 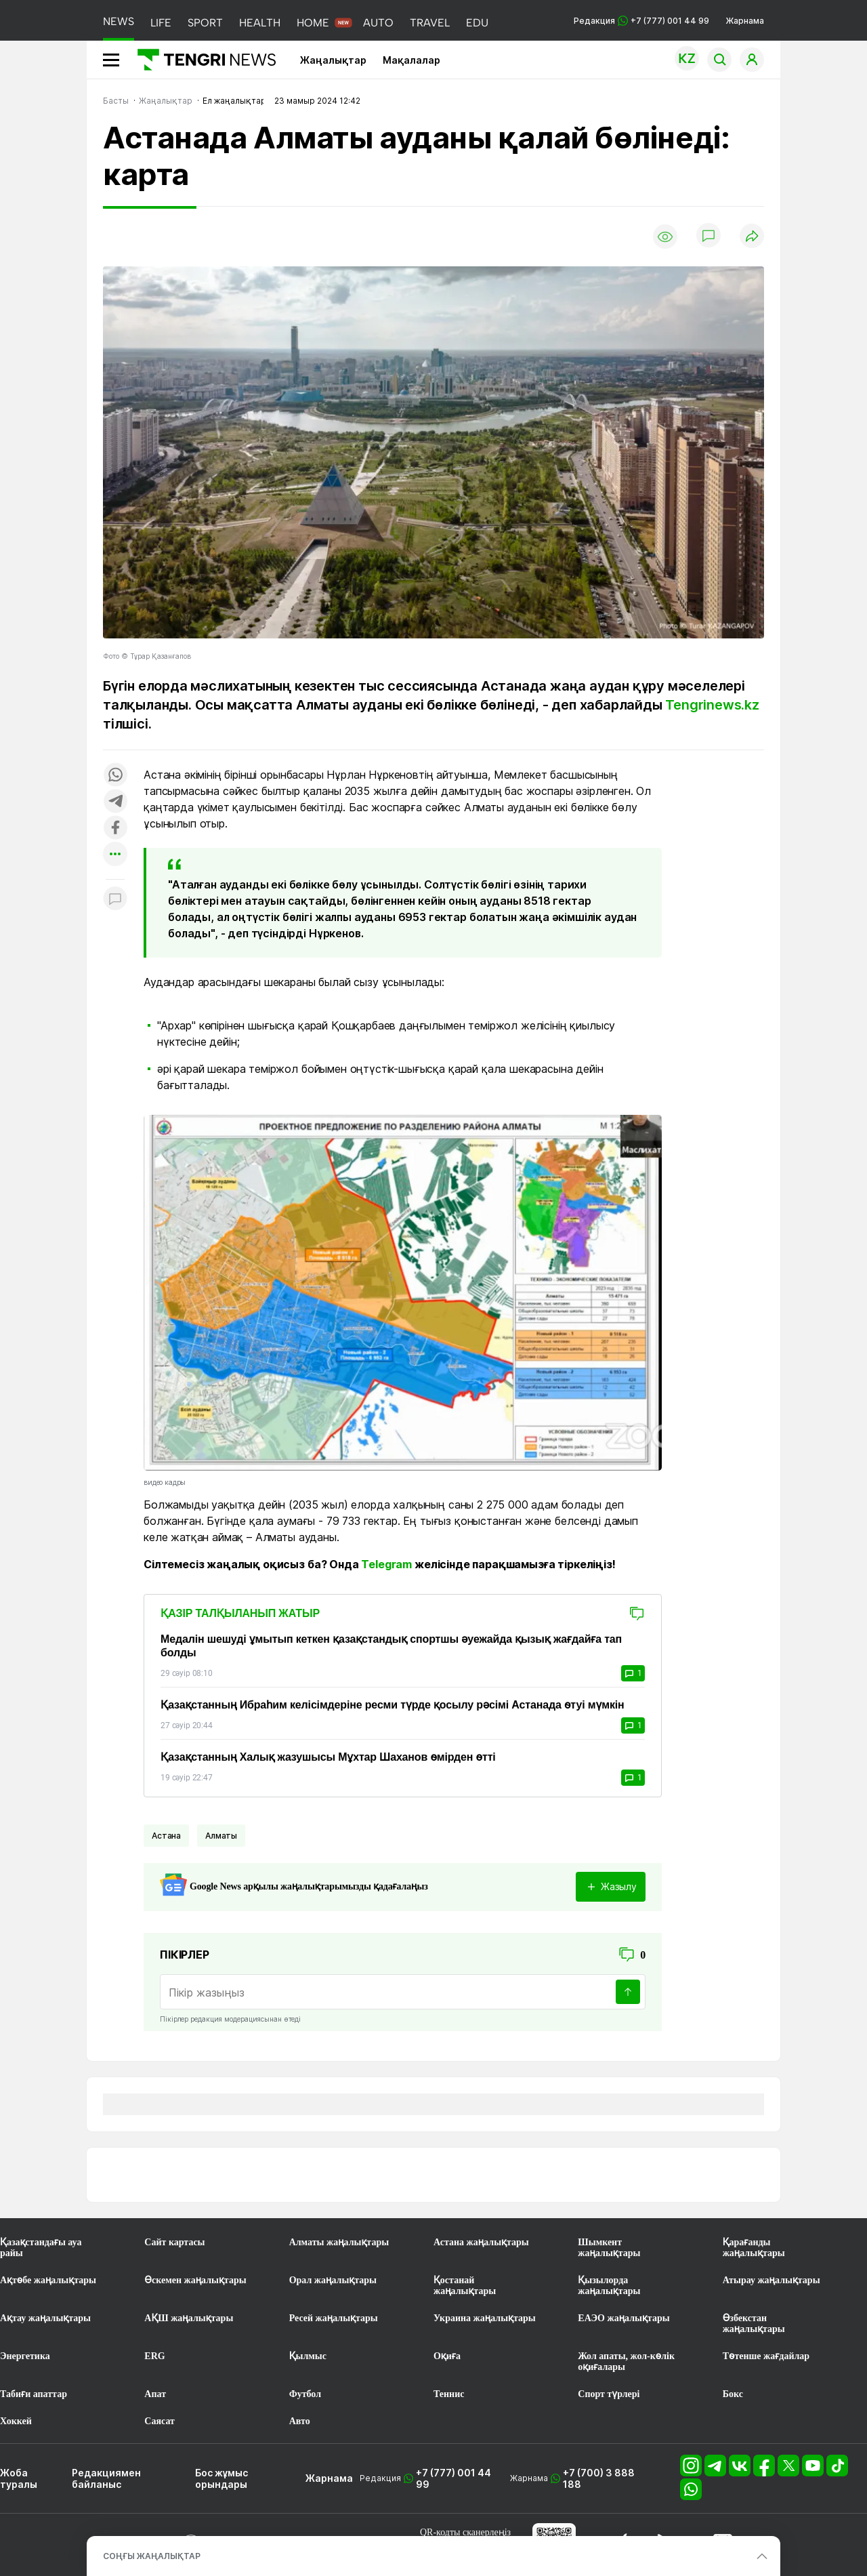 I want to click on SPORT, so click(x=205, y=22).